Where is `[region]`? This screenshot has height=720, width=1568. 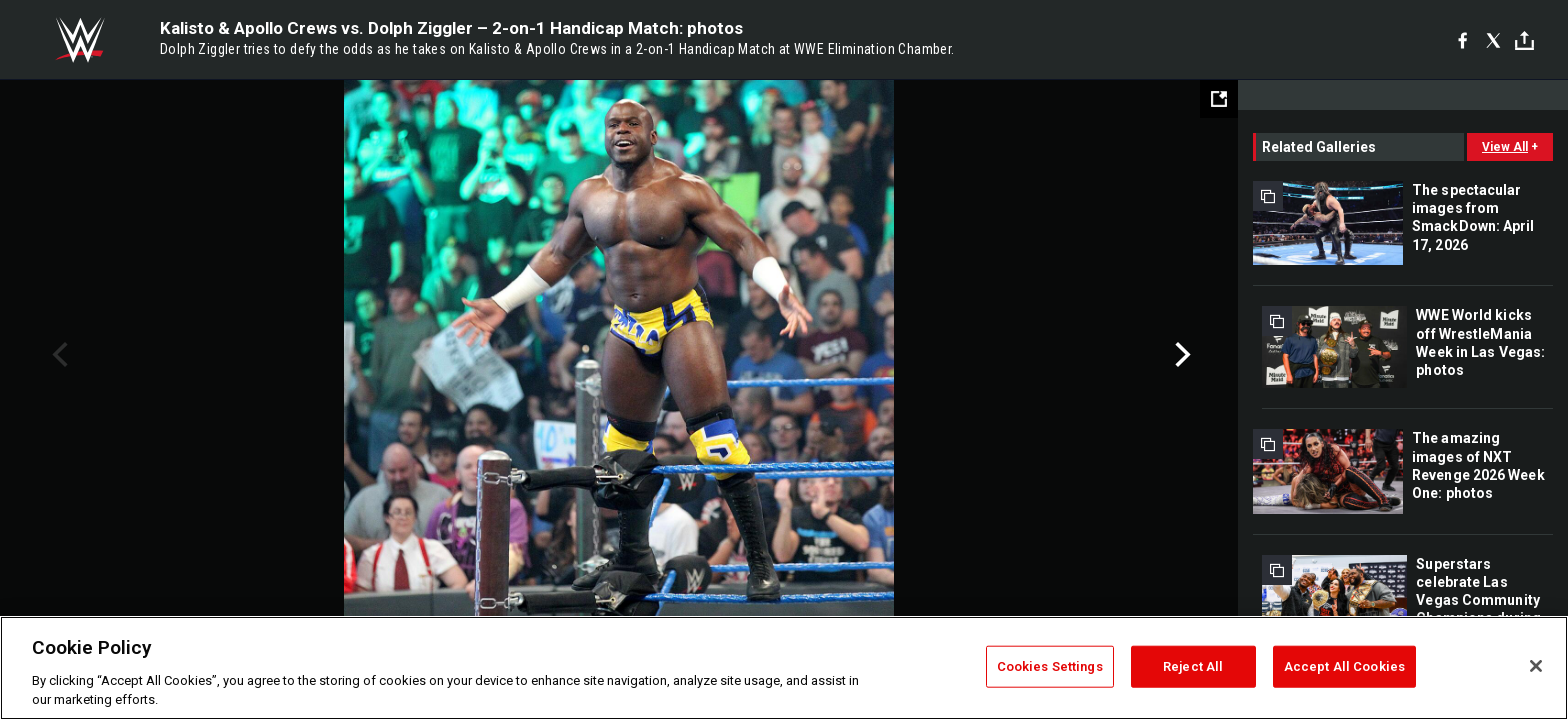 [region] is located at coordinates (784, 668).